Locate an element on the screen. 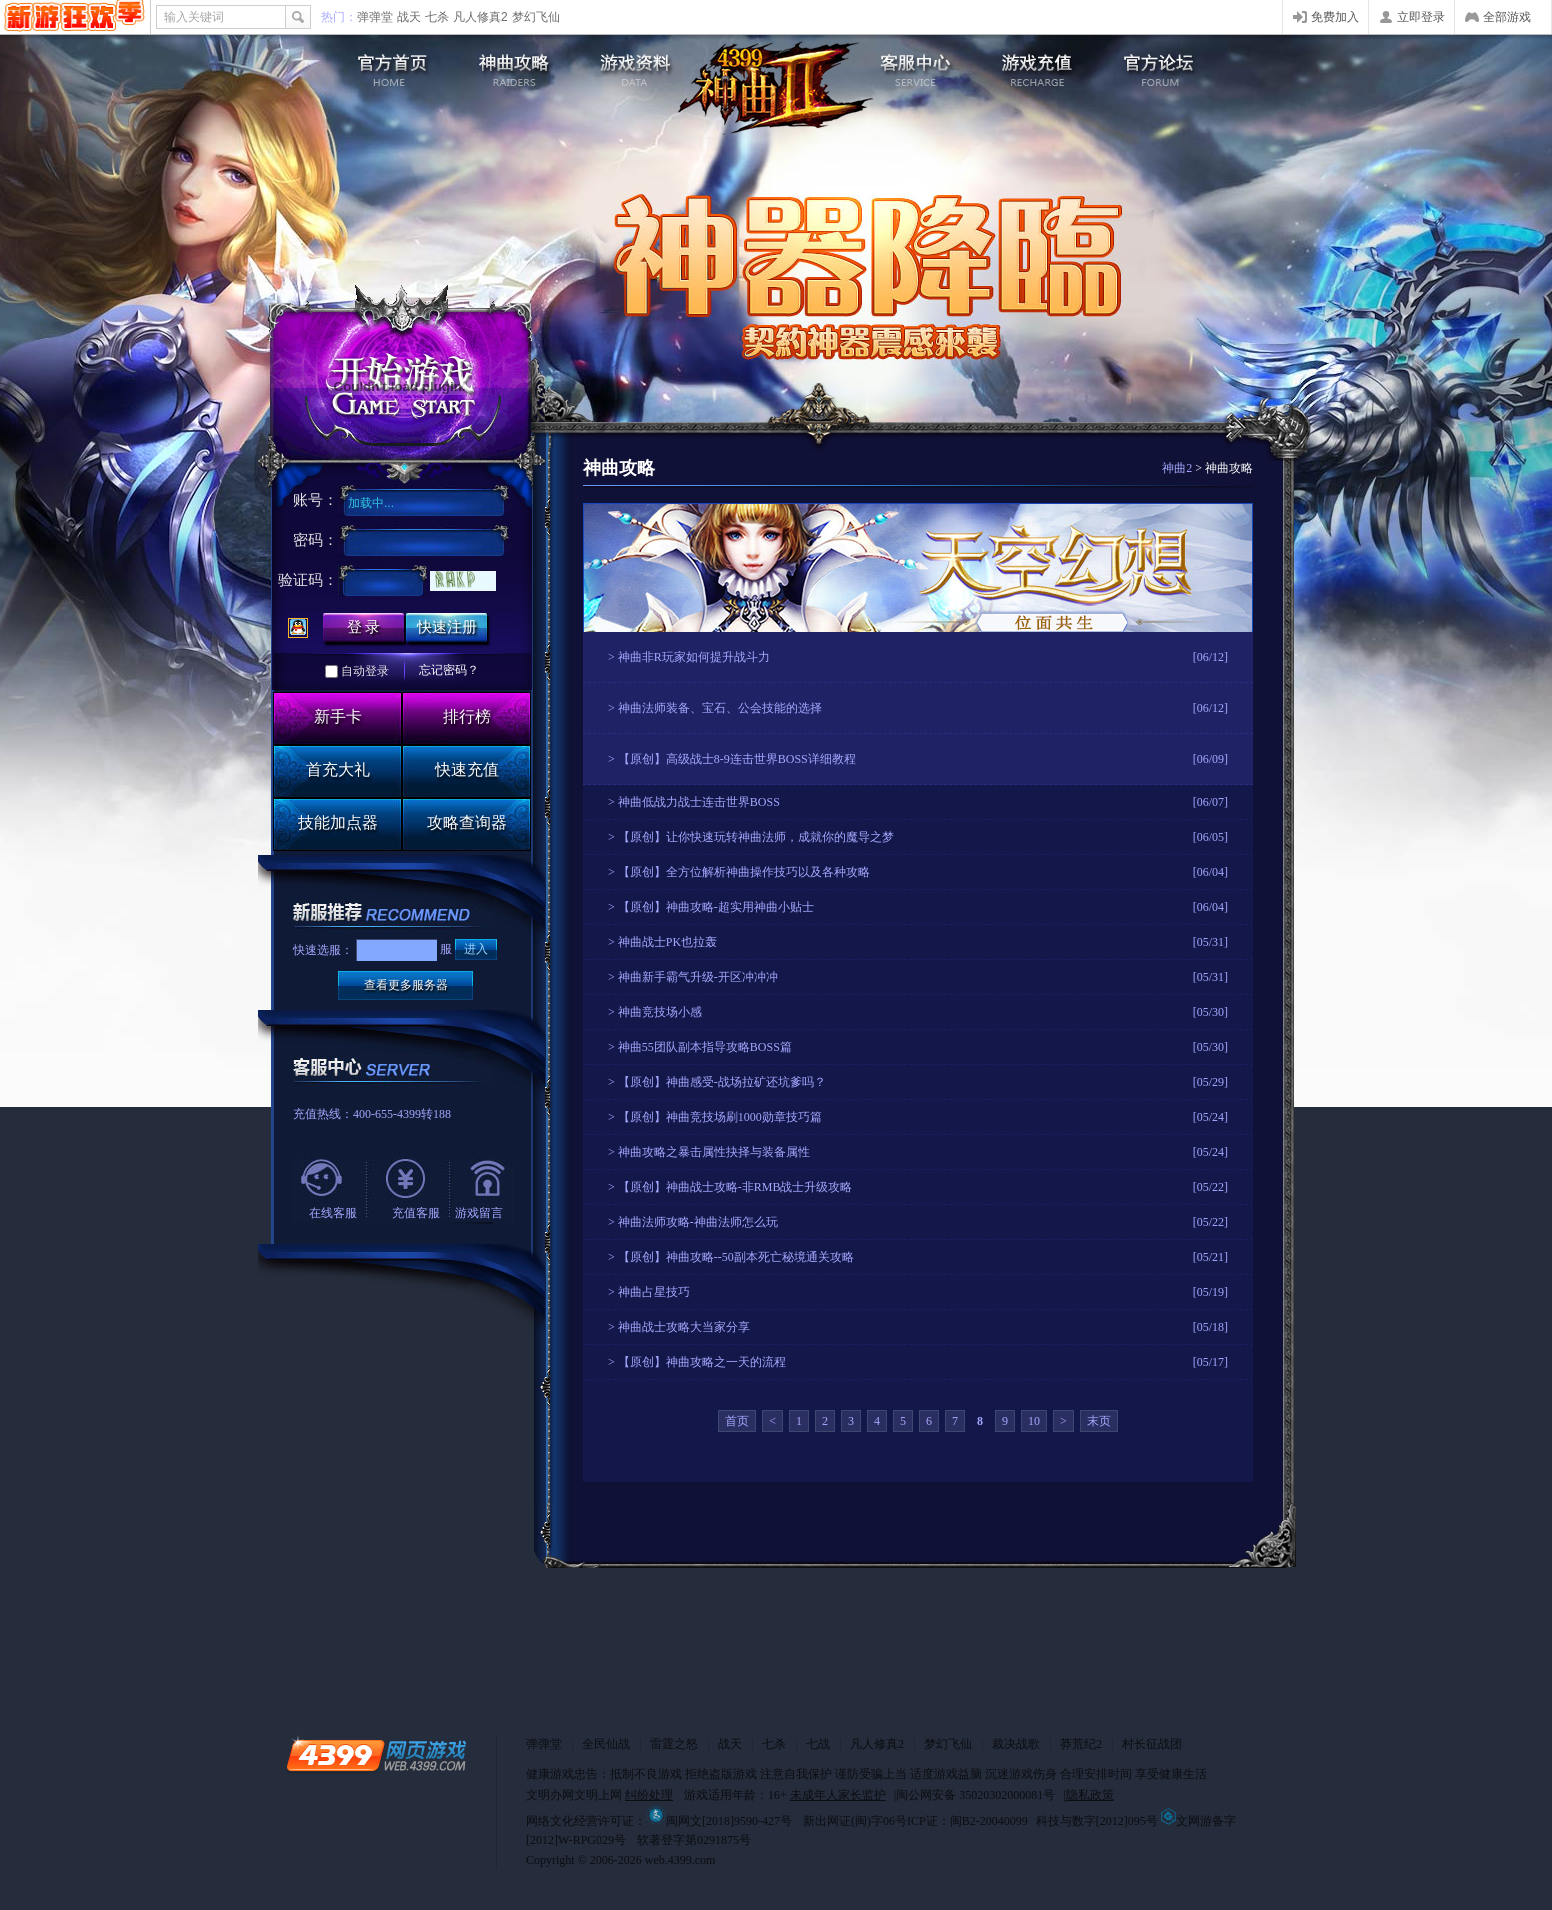 This screenshot has height=1910, width=1552. 闽网文[2018]9590-427号 is located at coordinates (719, 1821).